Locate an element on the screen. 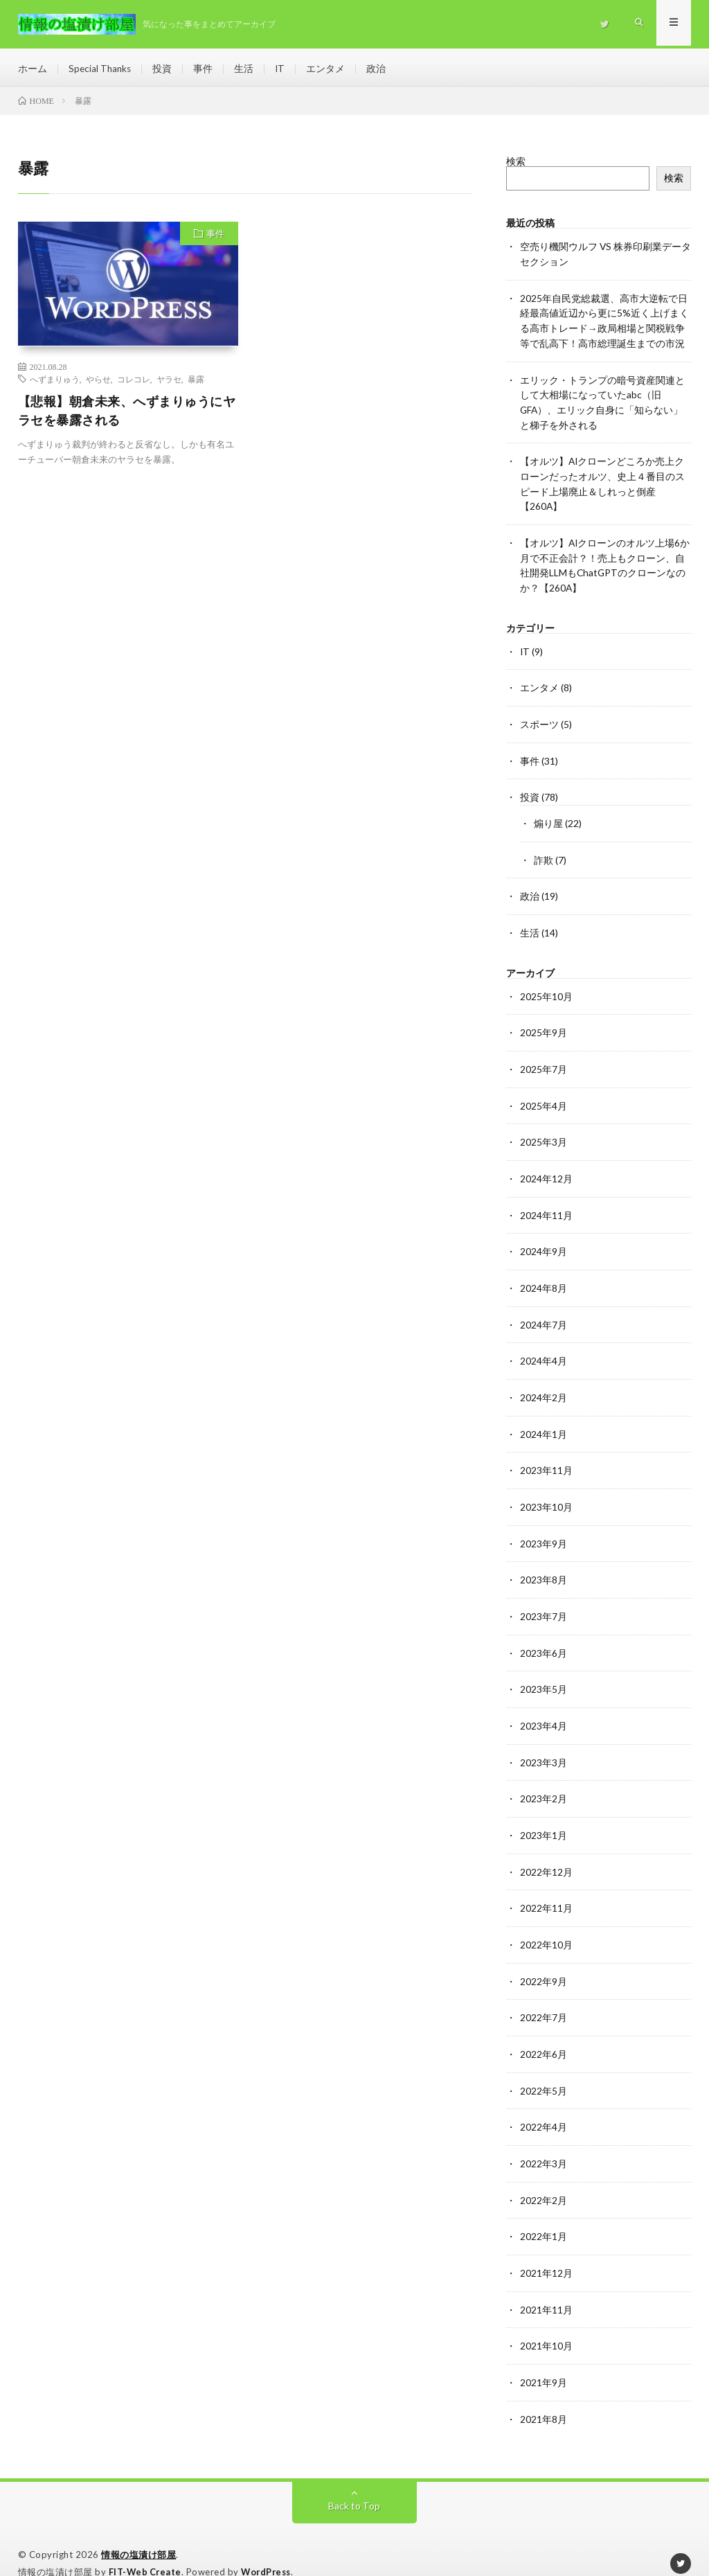 The width and height of the screenshot is (709, 2576). Special Thanks is located at coordinates (101, 69).